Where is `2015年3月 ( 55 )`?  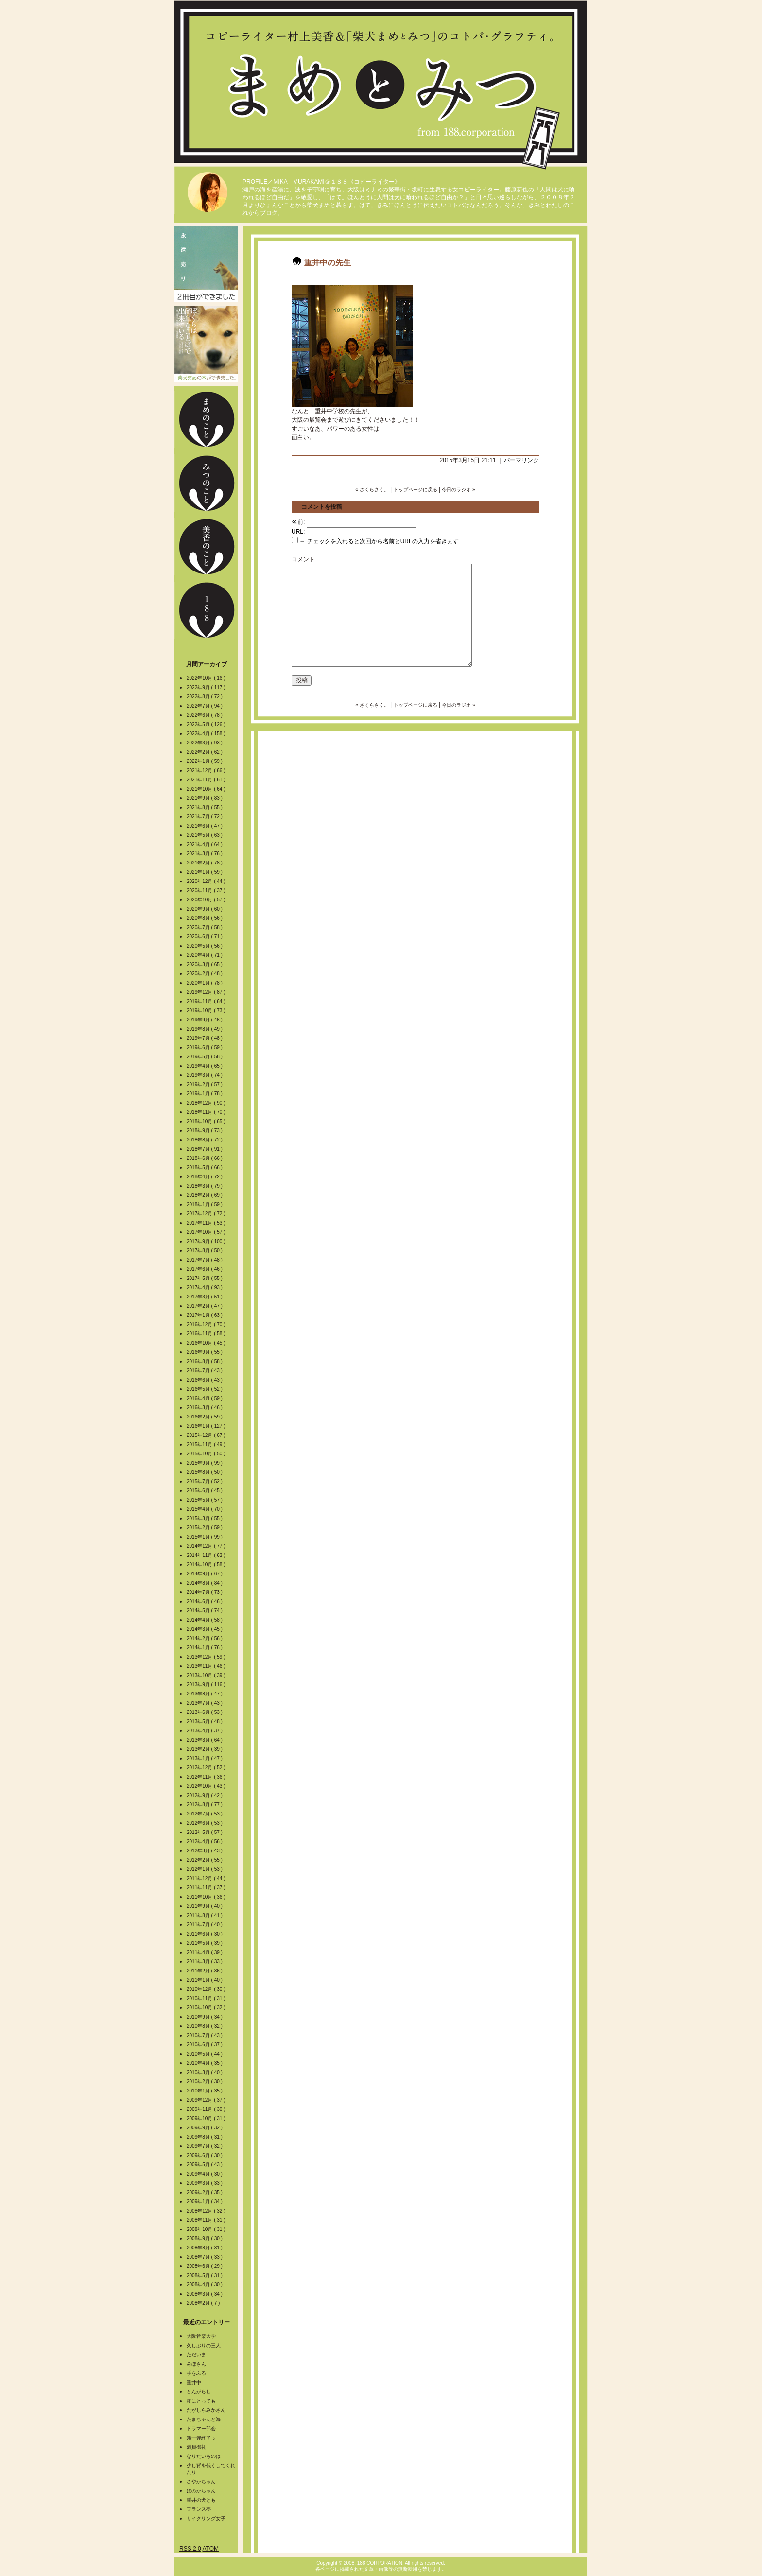
2015年3月 ( 55 ) is located at coordinates (205, 1518).